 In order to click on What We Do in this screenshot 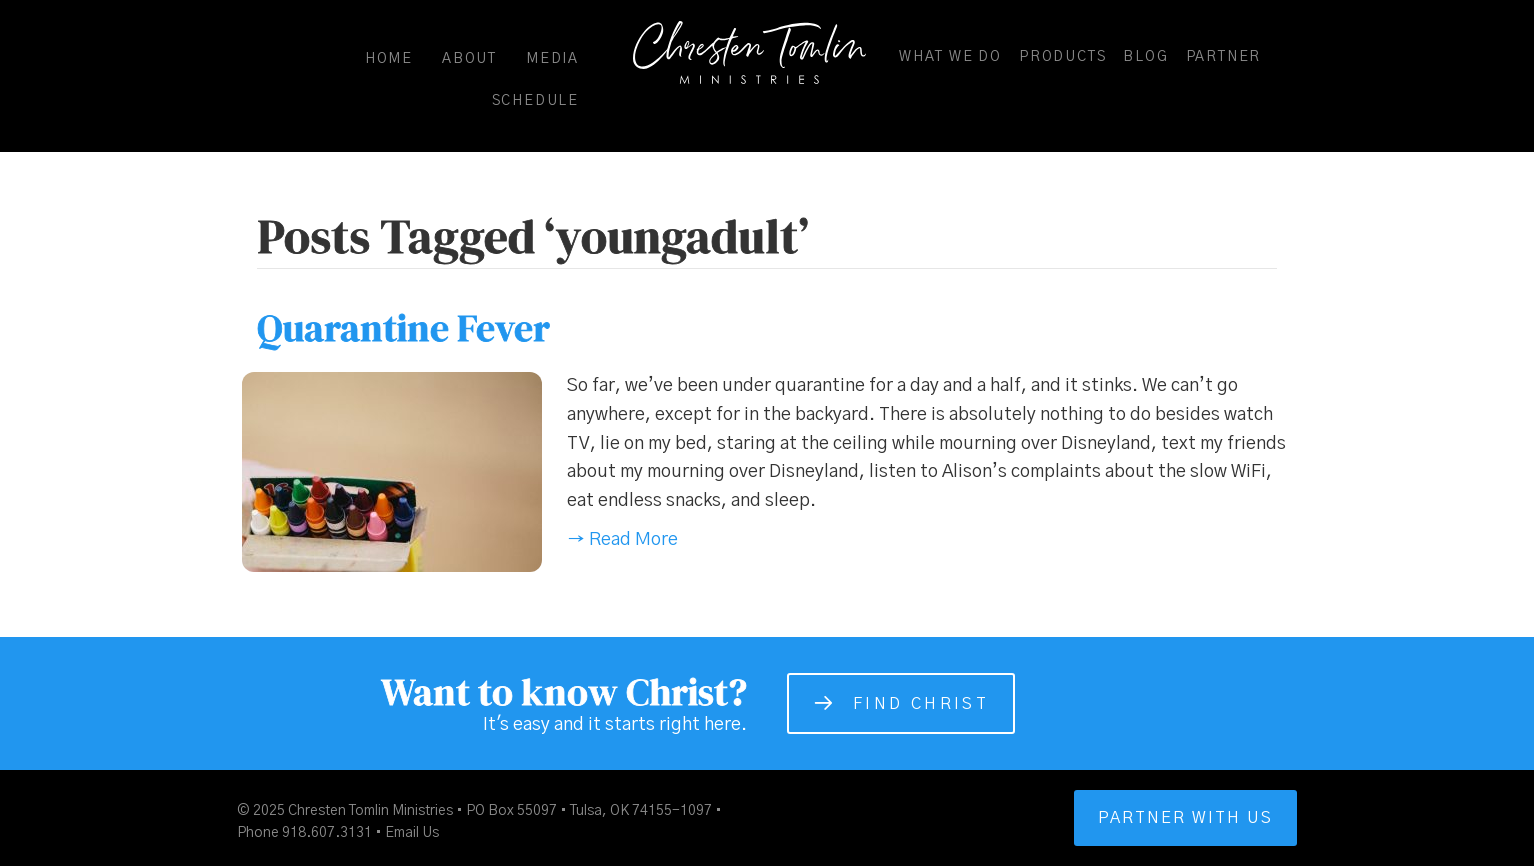, I will do `click(950, 57)`.